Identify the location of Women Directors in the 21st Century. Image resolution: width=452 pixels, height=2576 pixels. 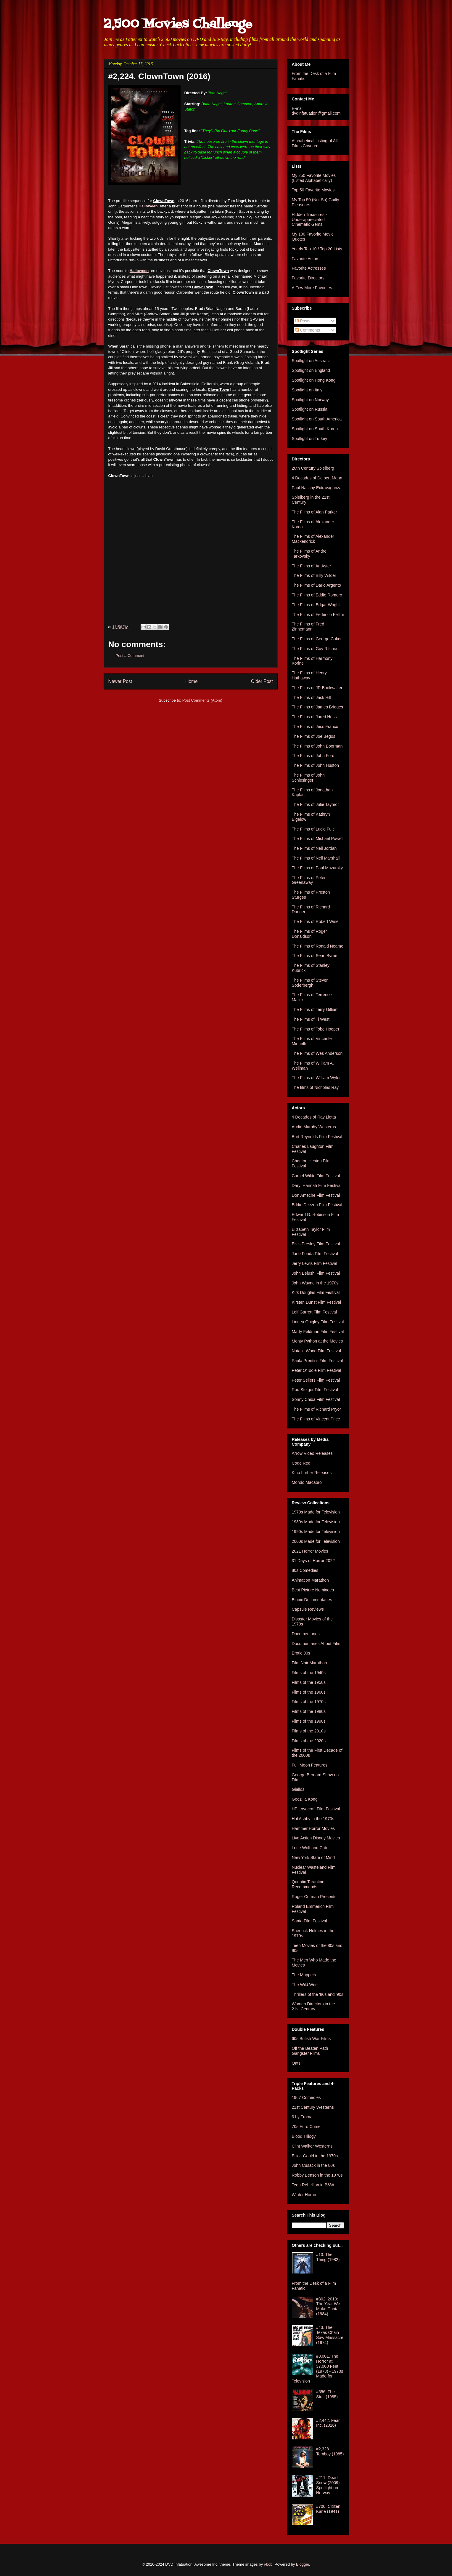
(313, 2006).